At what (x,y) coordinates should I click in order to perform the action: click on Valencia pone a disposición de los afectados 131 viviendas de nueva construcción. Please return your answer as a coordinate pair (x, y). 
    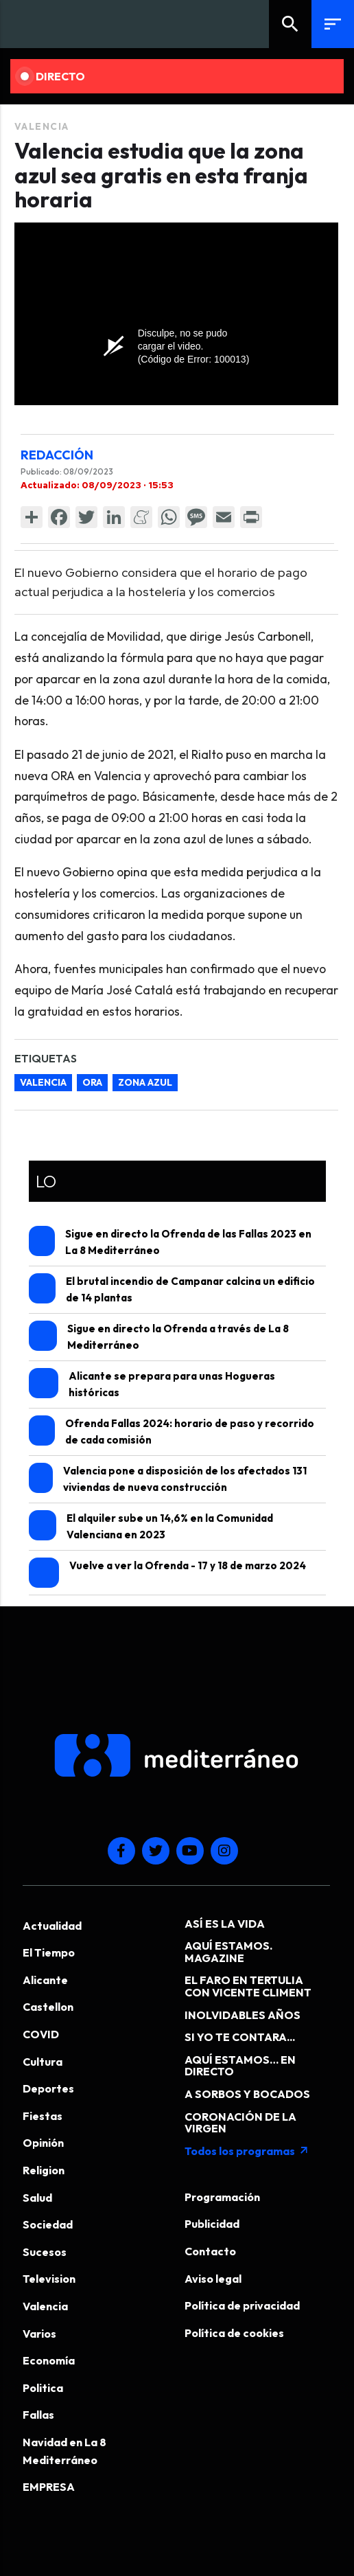
    Looking at the image, I should click on (168, 1478).